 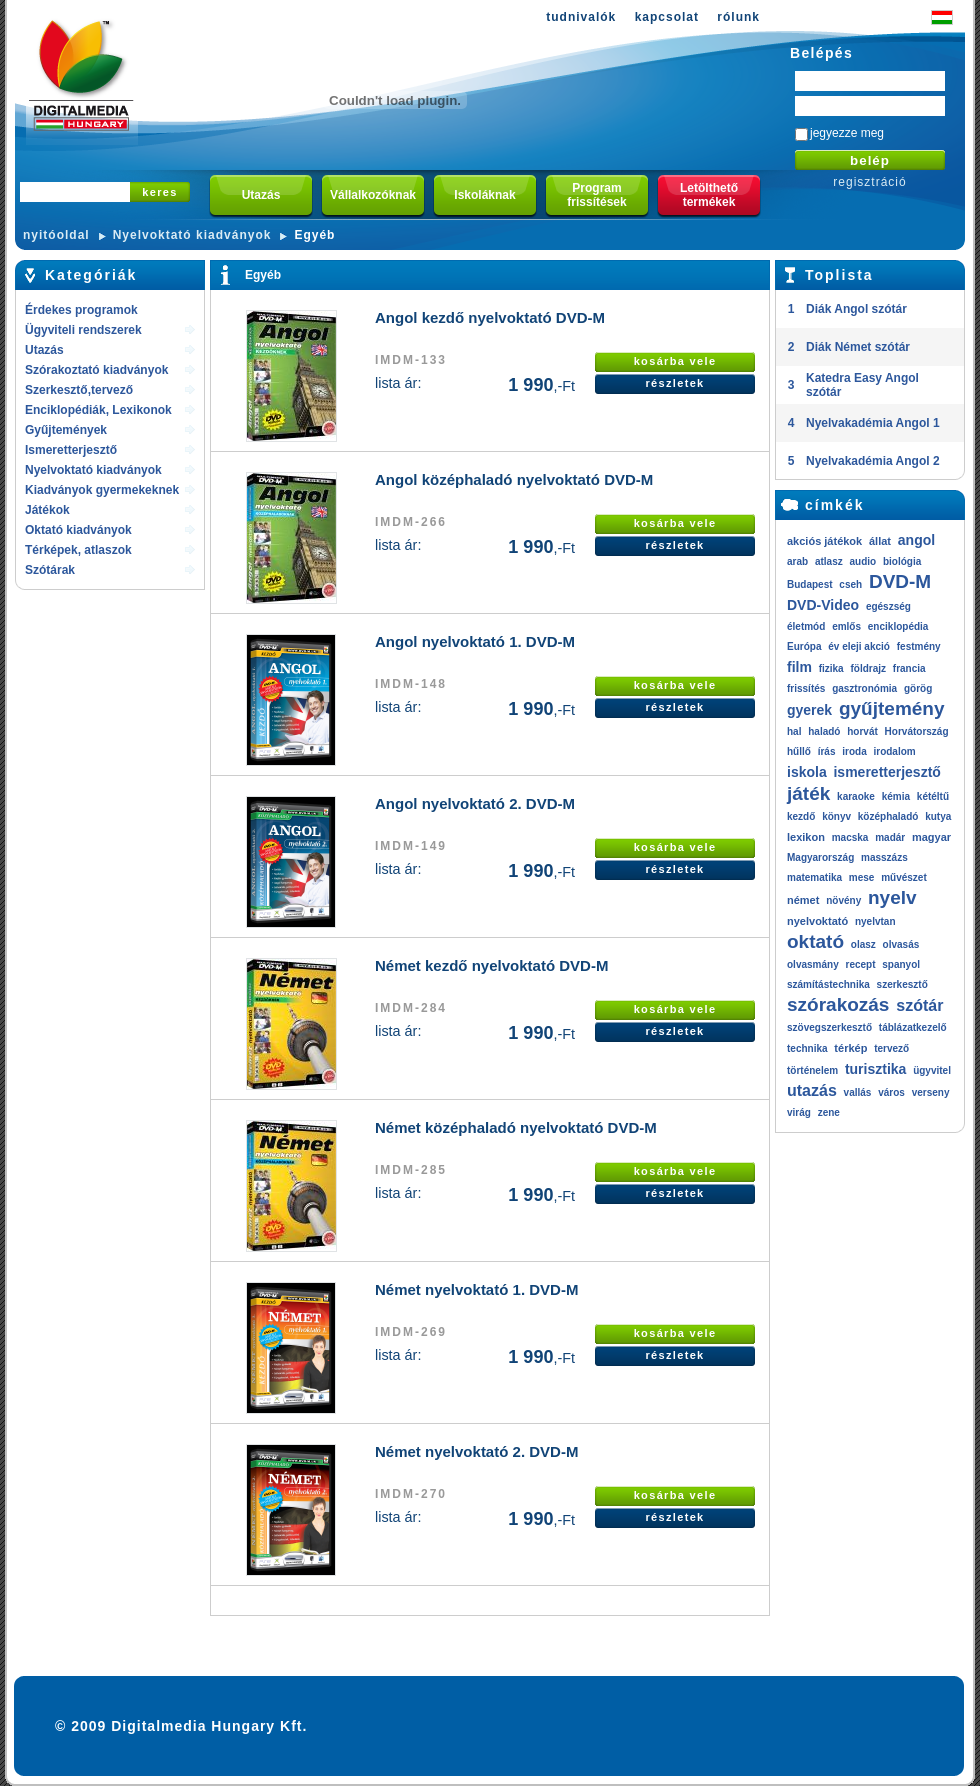 What do you see at coordinates (56, 235) in the screenshot?
I see `nyitóoldal` at bounding box center [56, 235].